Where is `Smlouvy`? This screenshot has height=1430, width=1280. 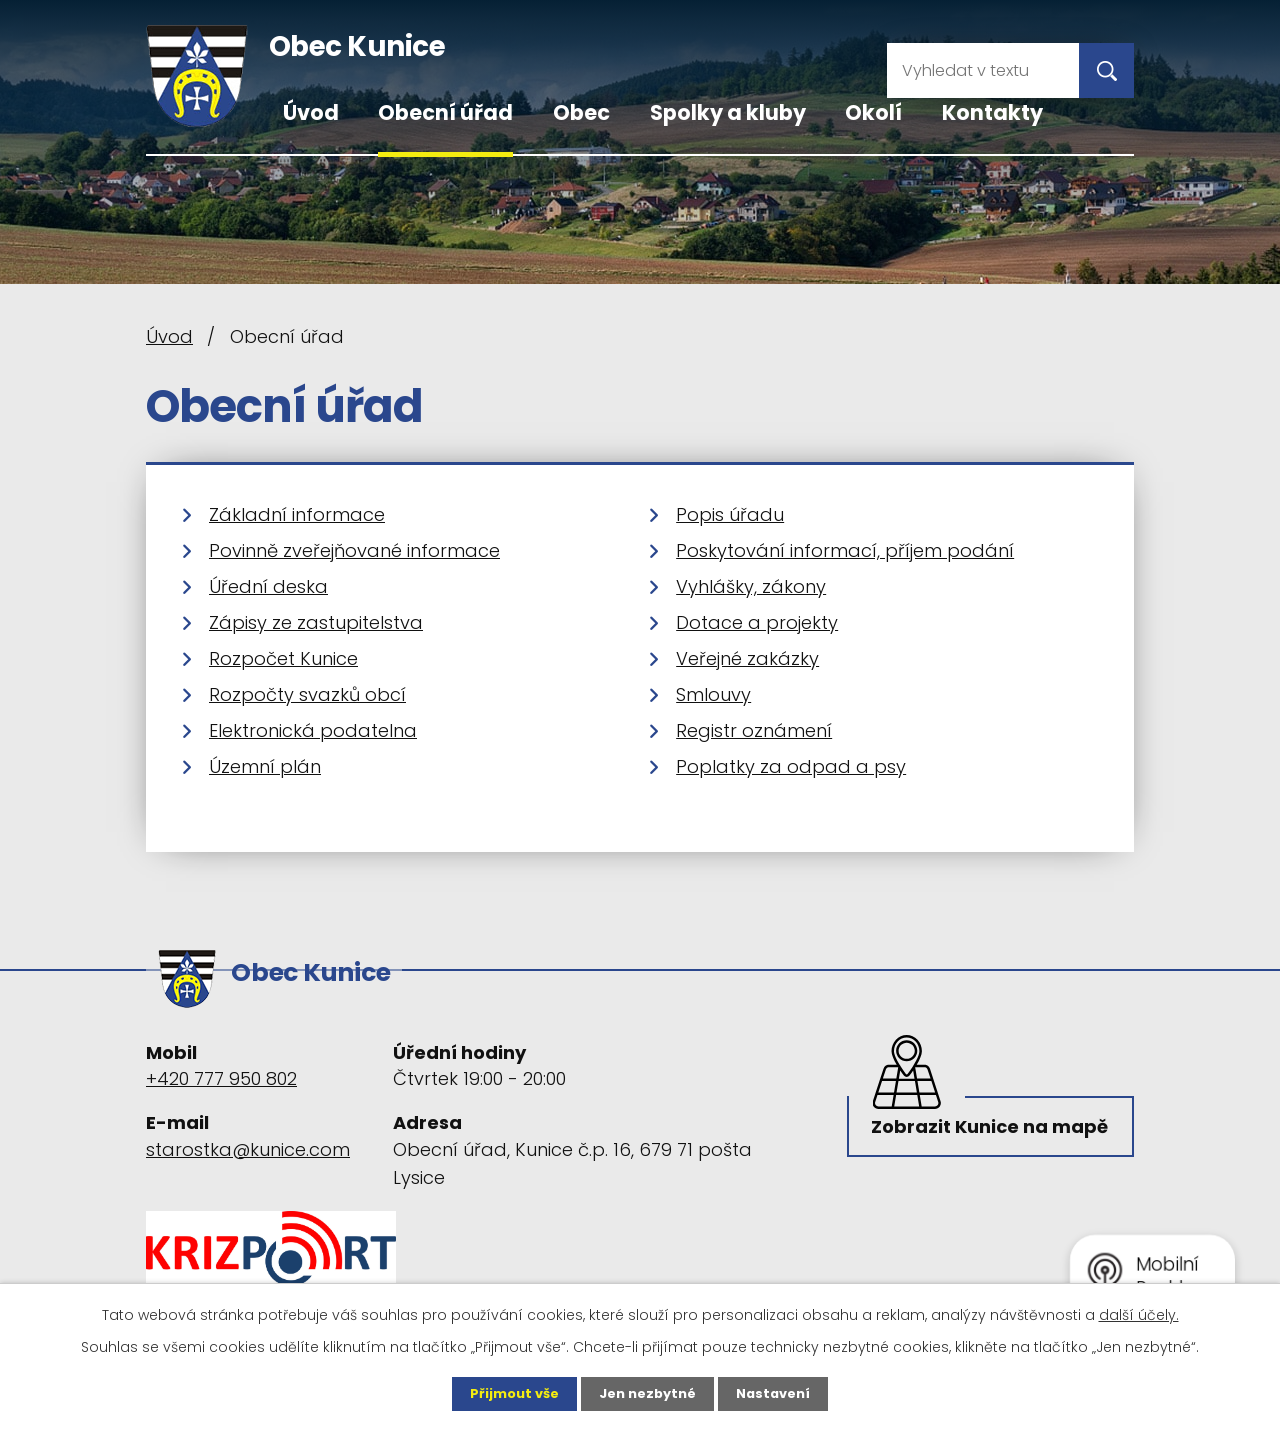 Smlouvy is located at coordinates (713, 694).